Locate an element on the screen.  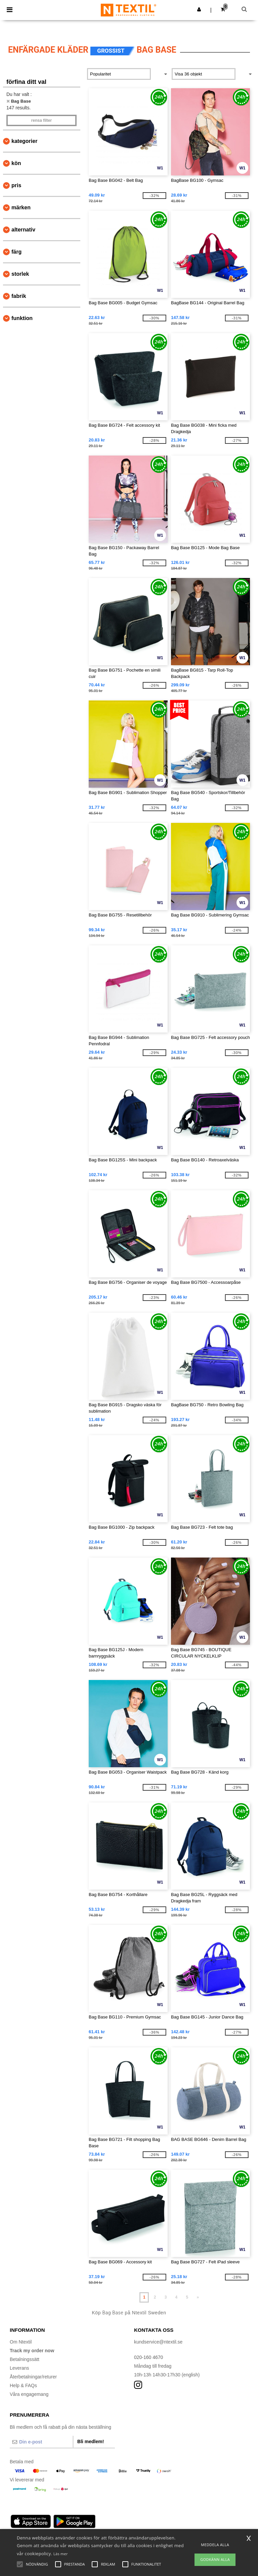
Färg [button] is located at coordinates (16, 252).